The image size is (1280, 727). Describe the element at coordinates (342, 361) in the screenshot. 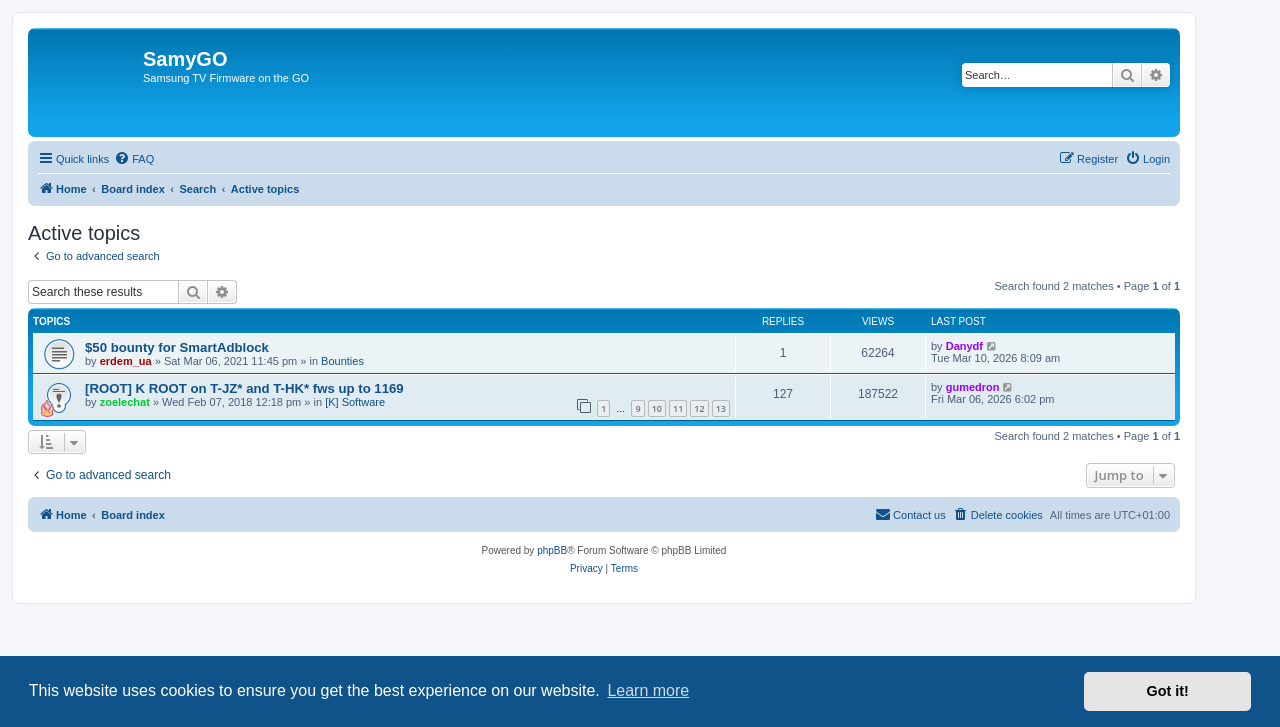

I see `Bounties` at that location.